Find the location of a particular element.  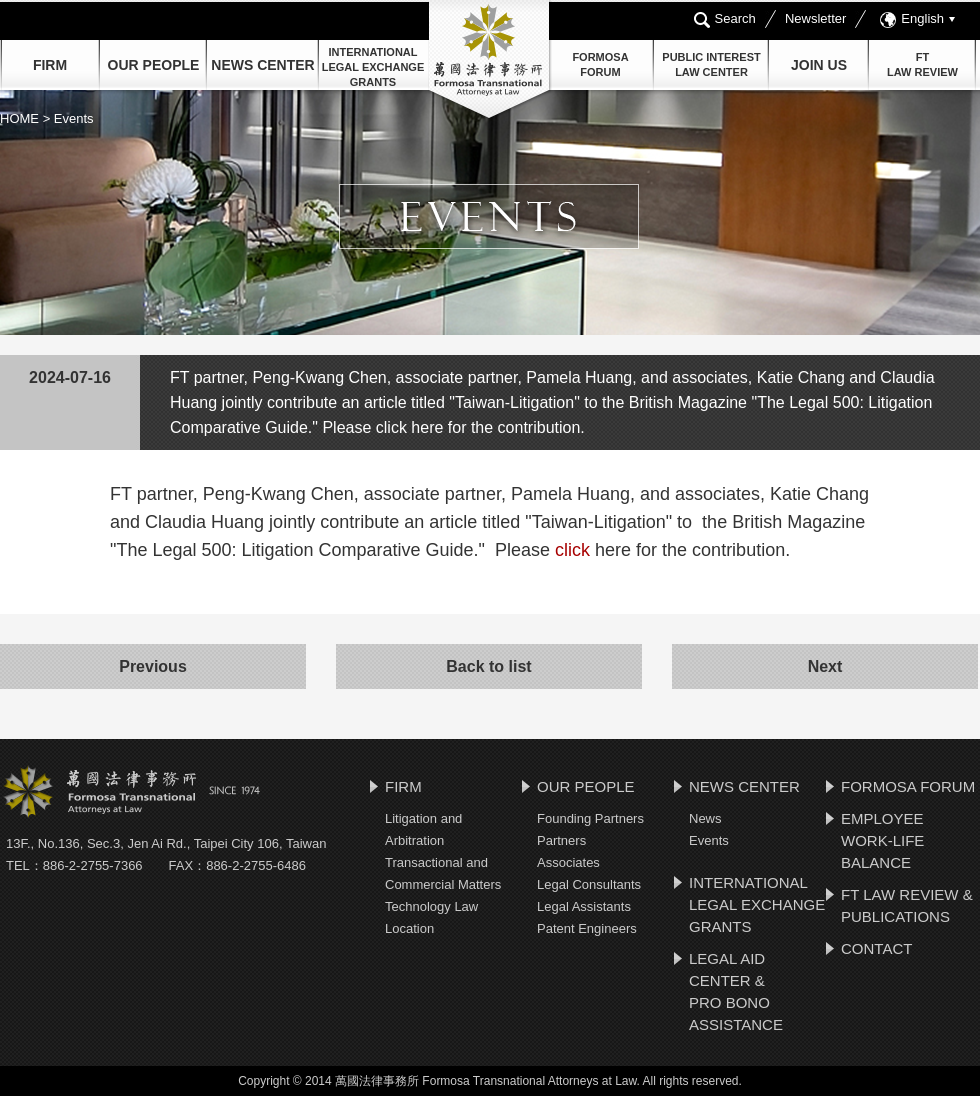

News is located at coordinates (705, 818).